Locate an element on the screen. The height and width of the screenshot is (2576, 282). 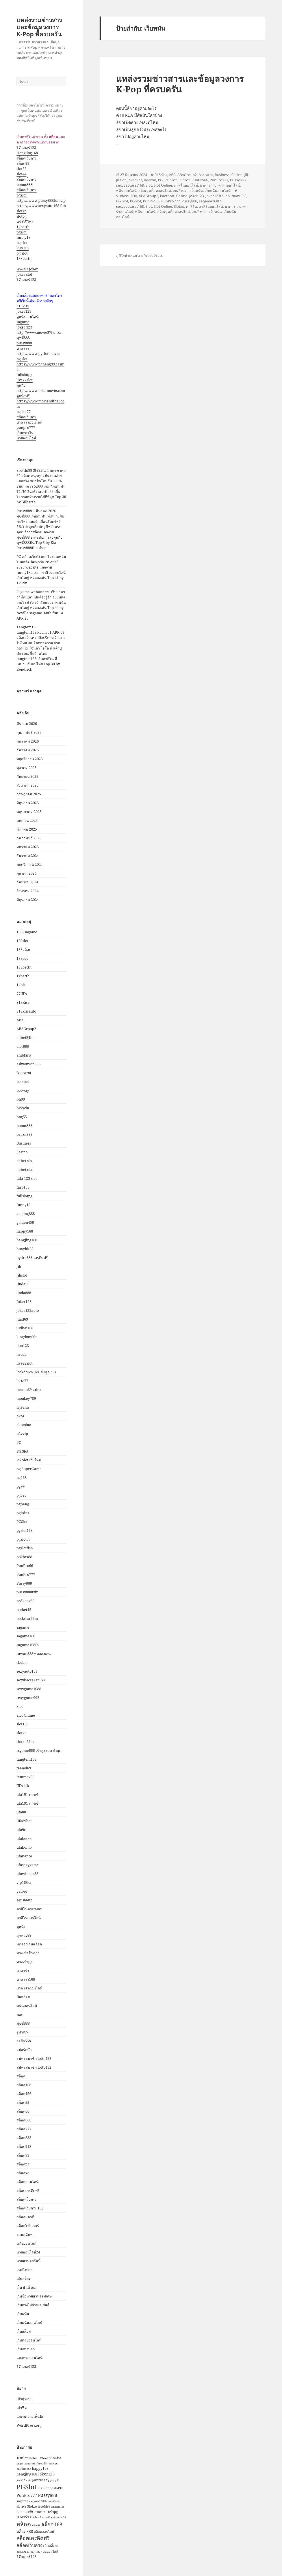
pgslot is located at coordinates (22, 195).